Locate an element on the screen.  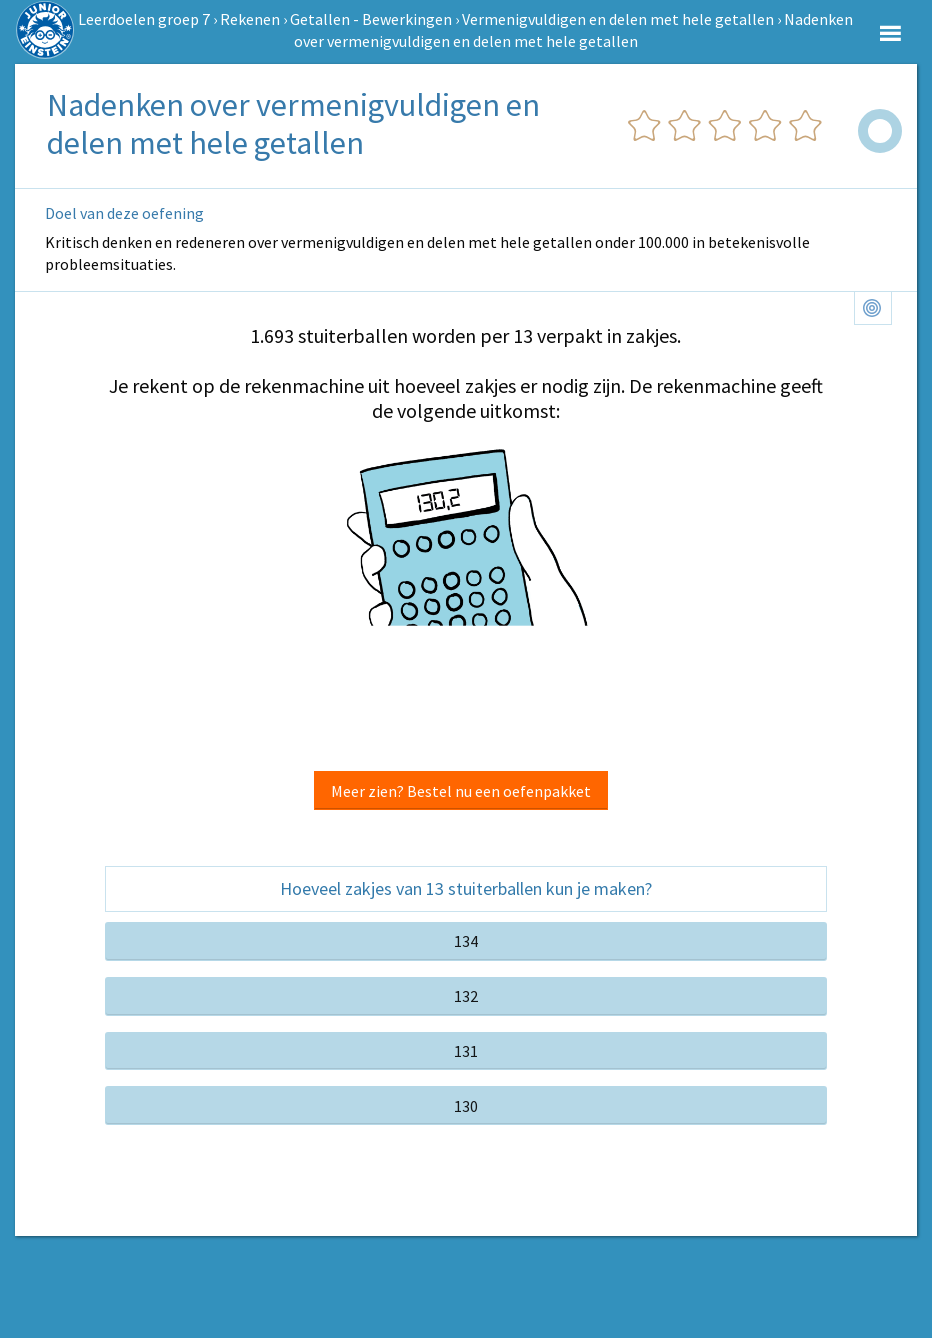
Rekenen is located at coordinates (250, 19).